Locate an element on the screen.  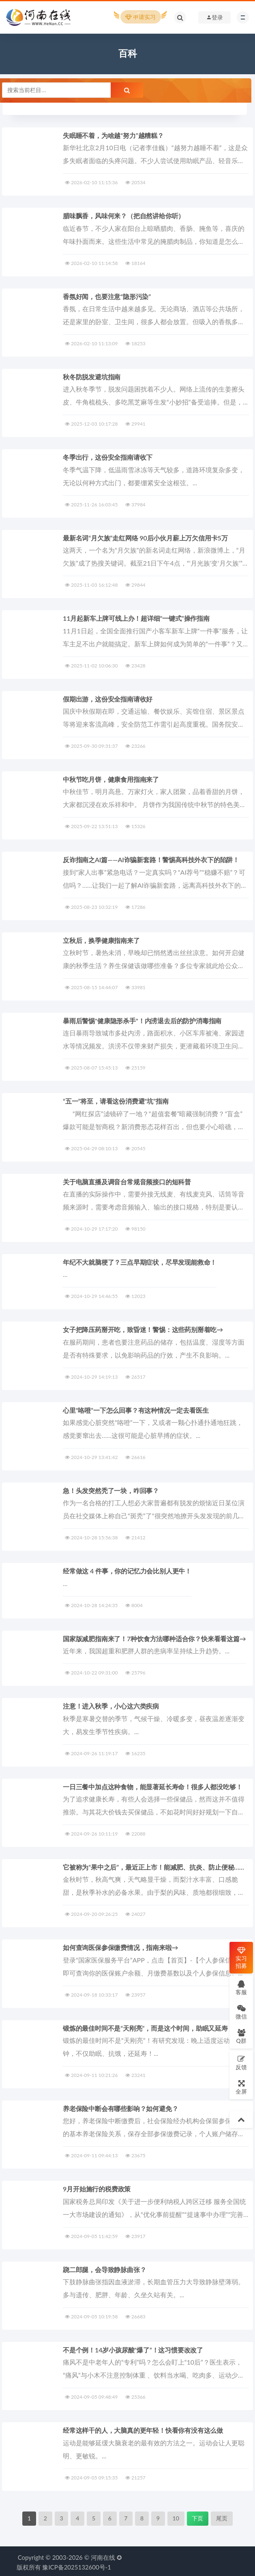
10 is located at coordinates (176, 2516).